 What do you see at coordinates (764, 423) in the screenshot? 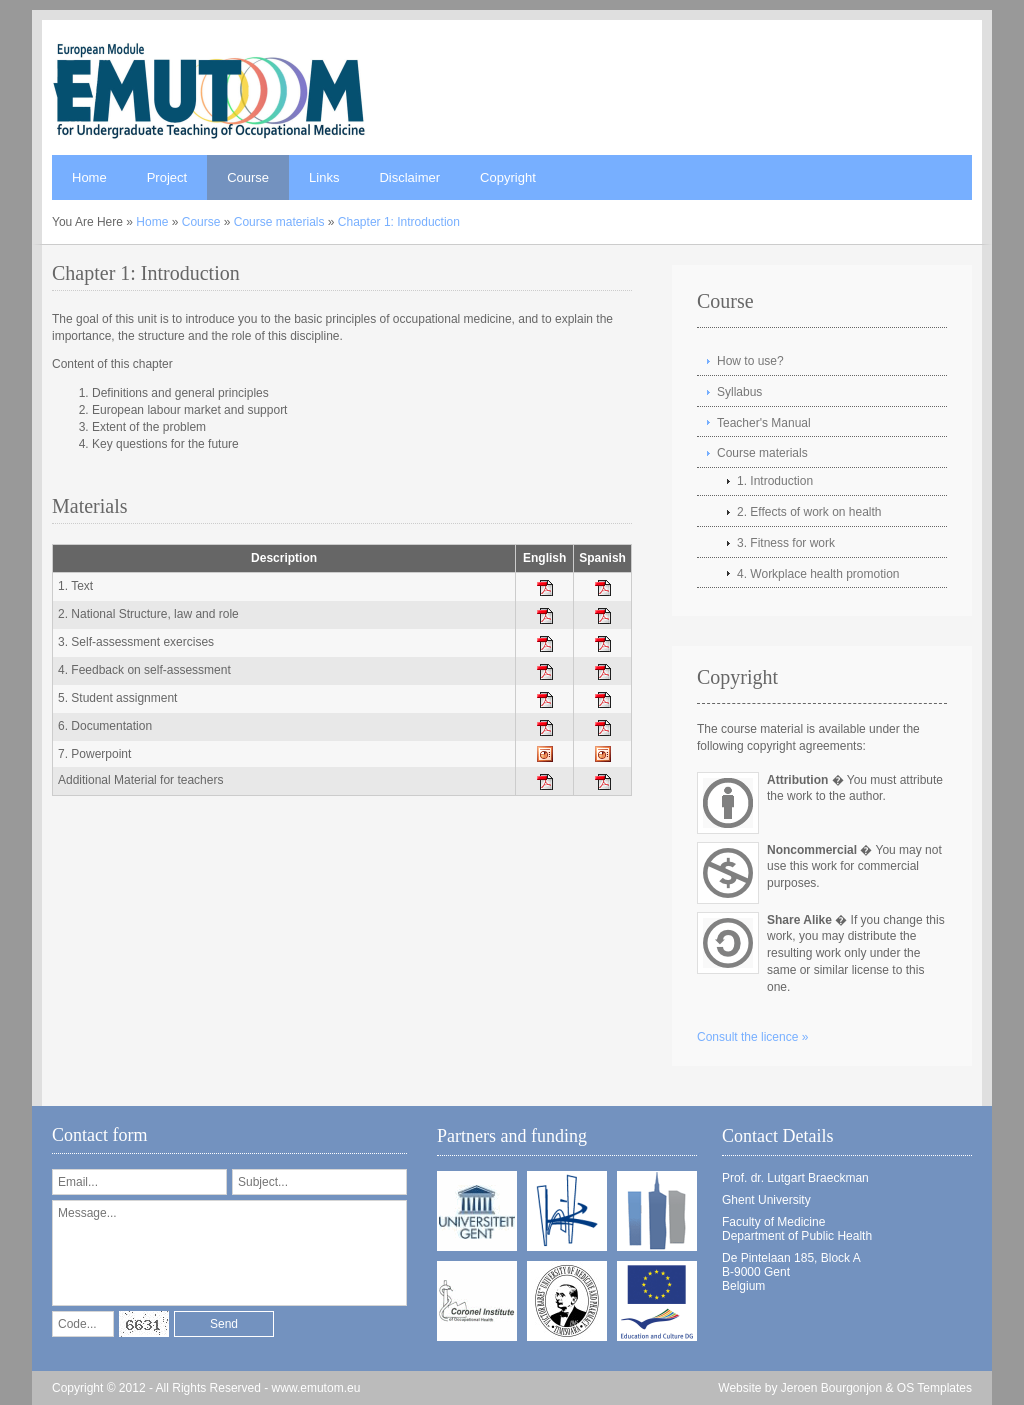
I see `Teacher's Manual` at bounding box center [764, 423].